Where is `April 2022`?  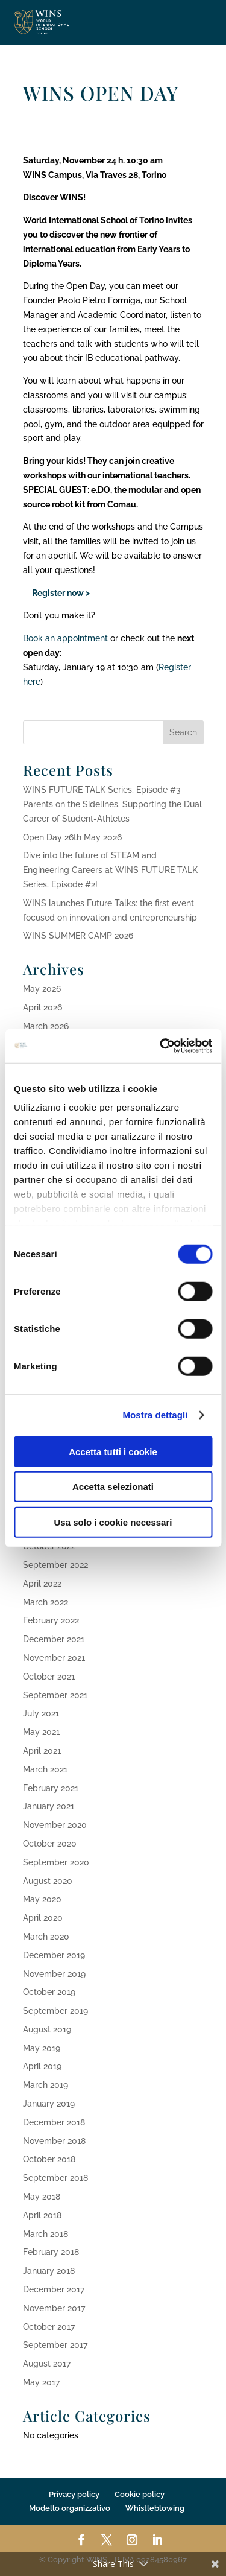
April 2022 is located at coordinates (42, 1583).